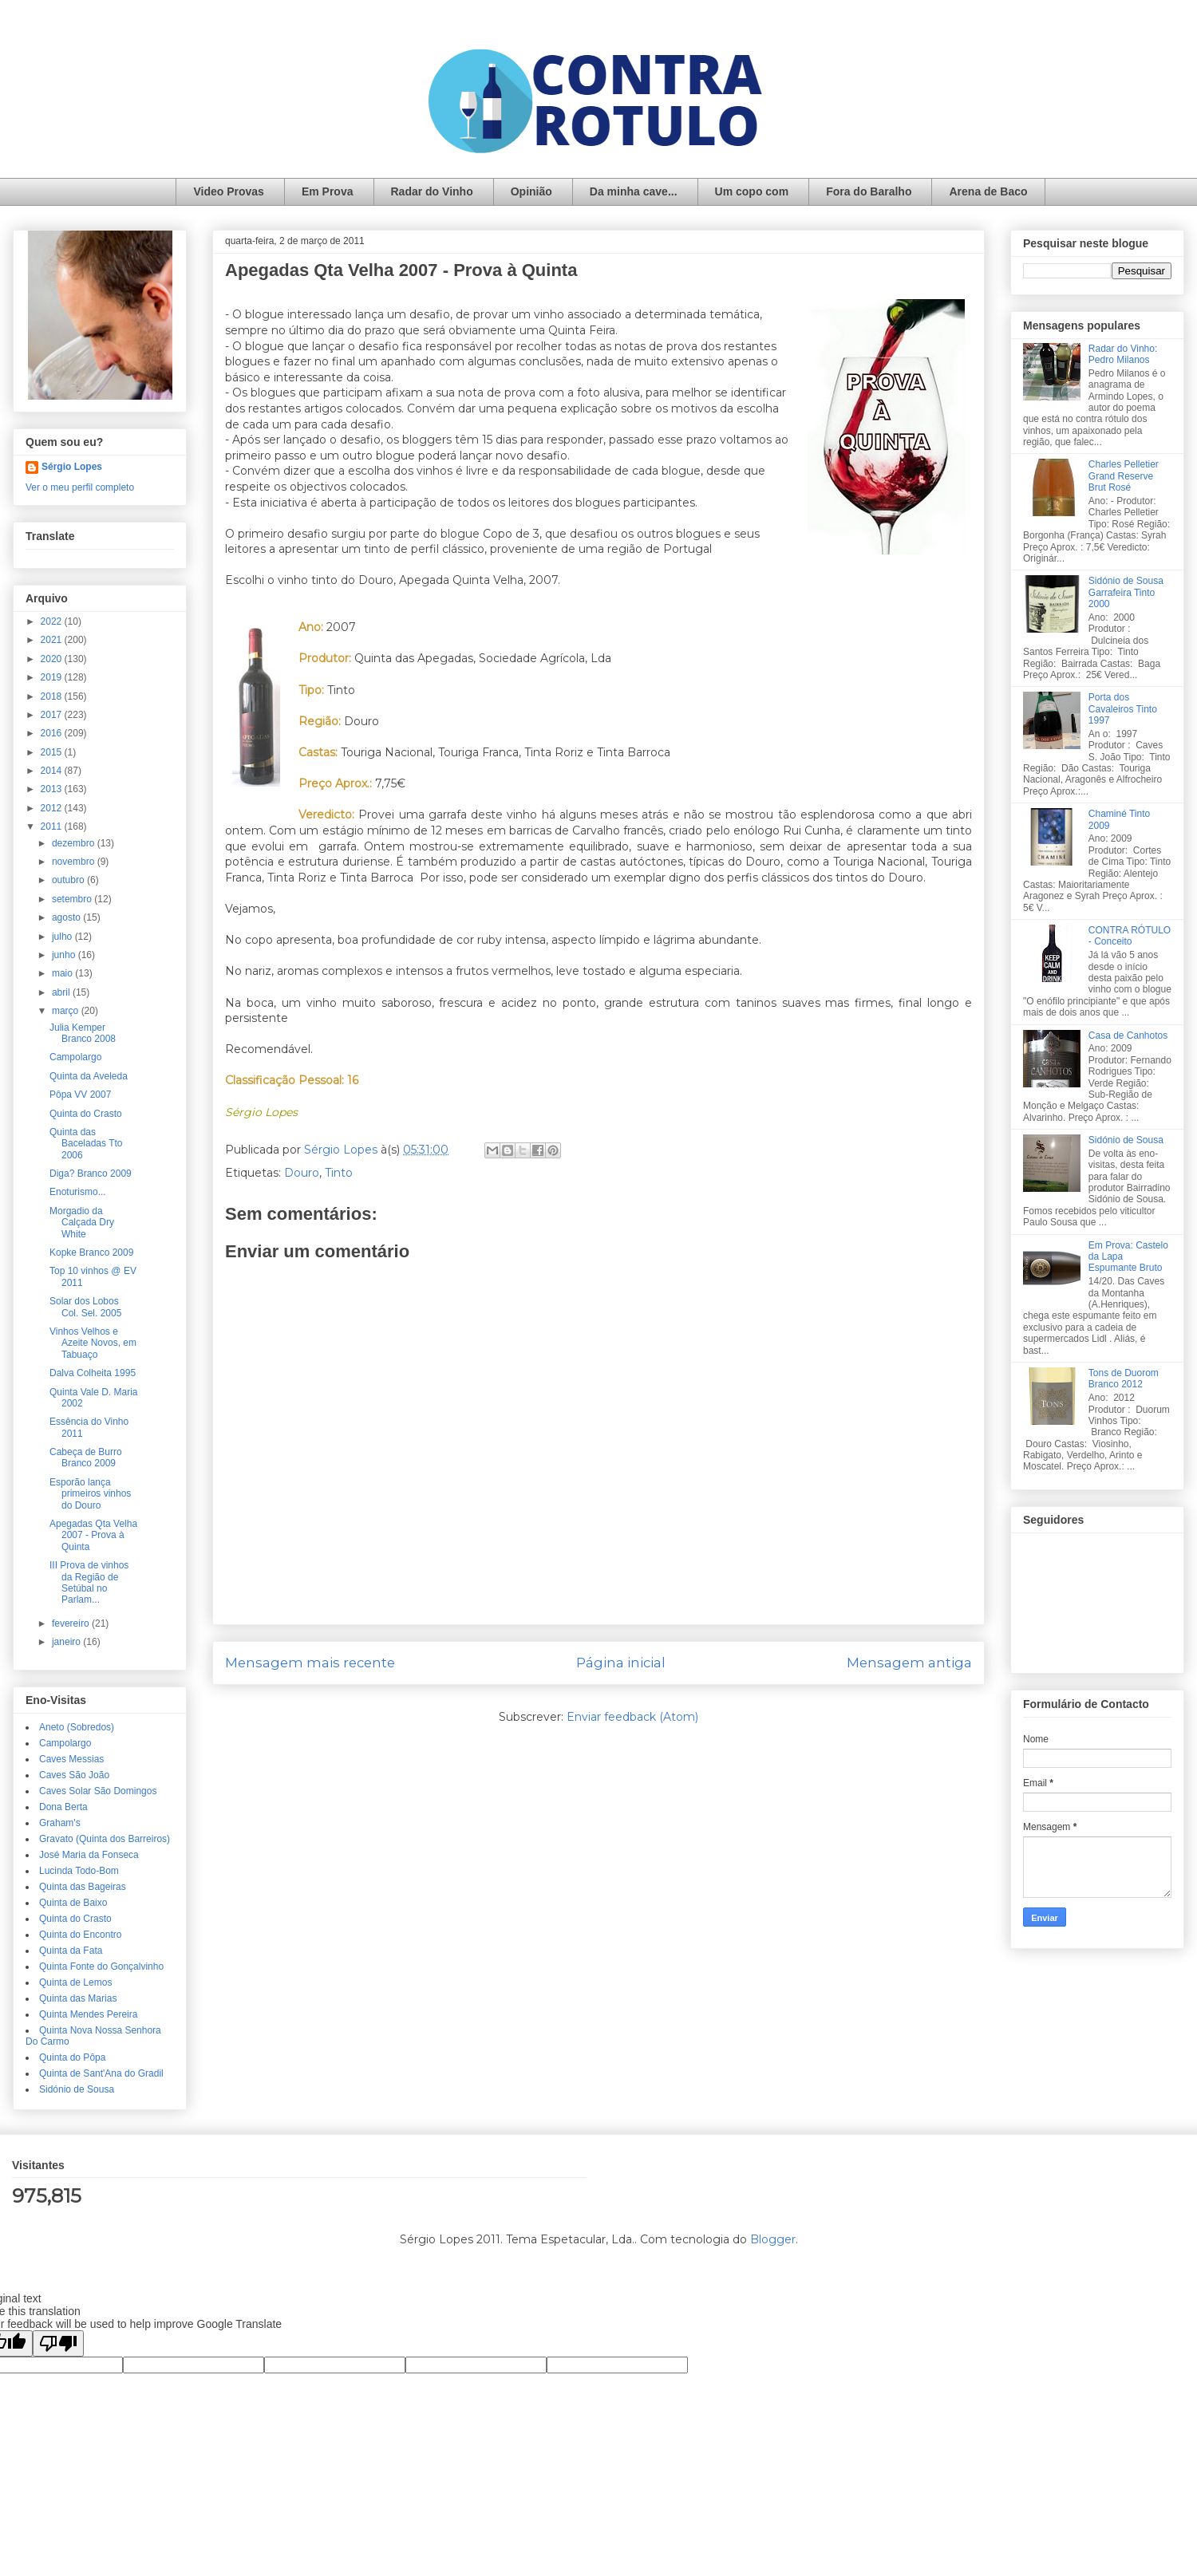 The height and width of the screenshot is (2576, 1197). I want to click on Gravato (Quinta dos Barreiros), so click(104, 1838).